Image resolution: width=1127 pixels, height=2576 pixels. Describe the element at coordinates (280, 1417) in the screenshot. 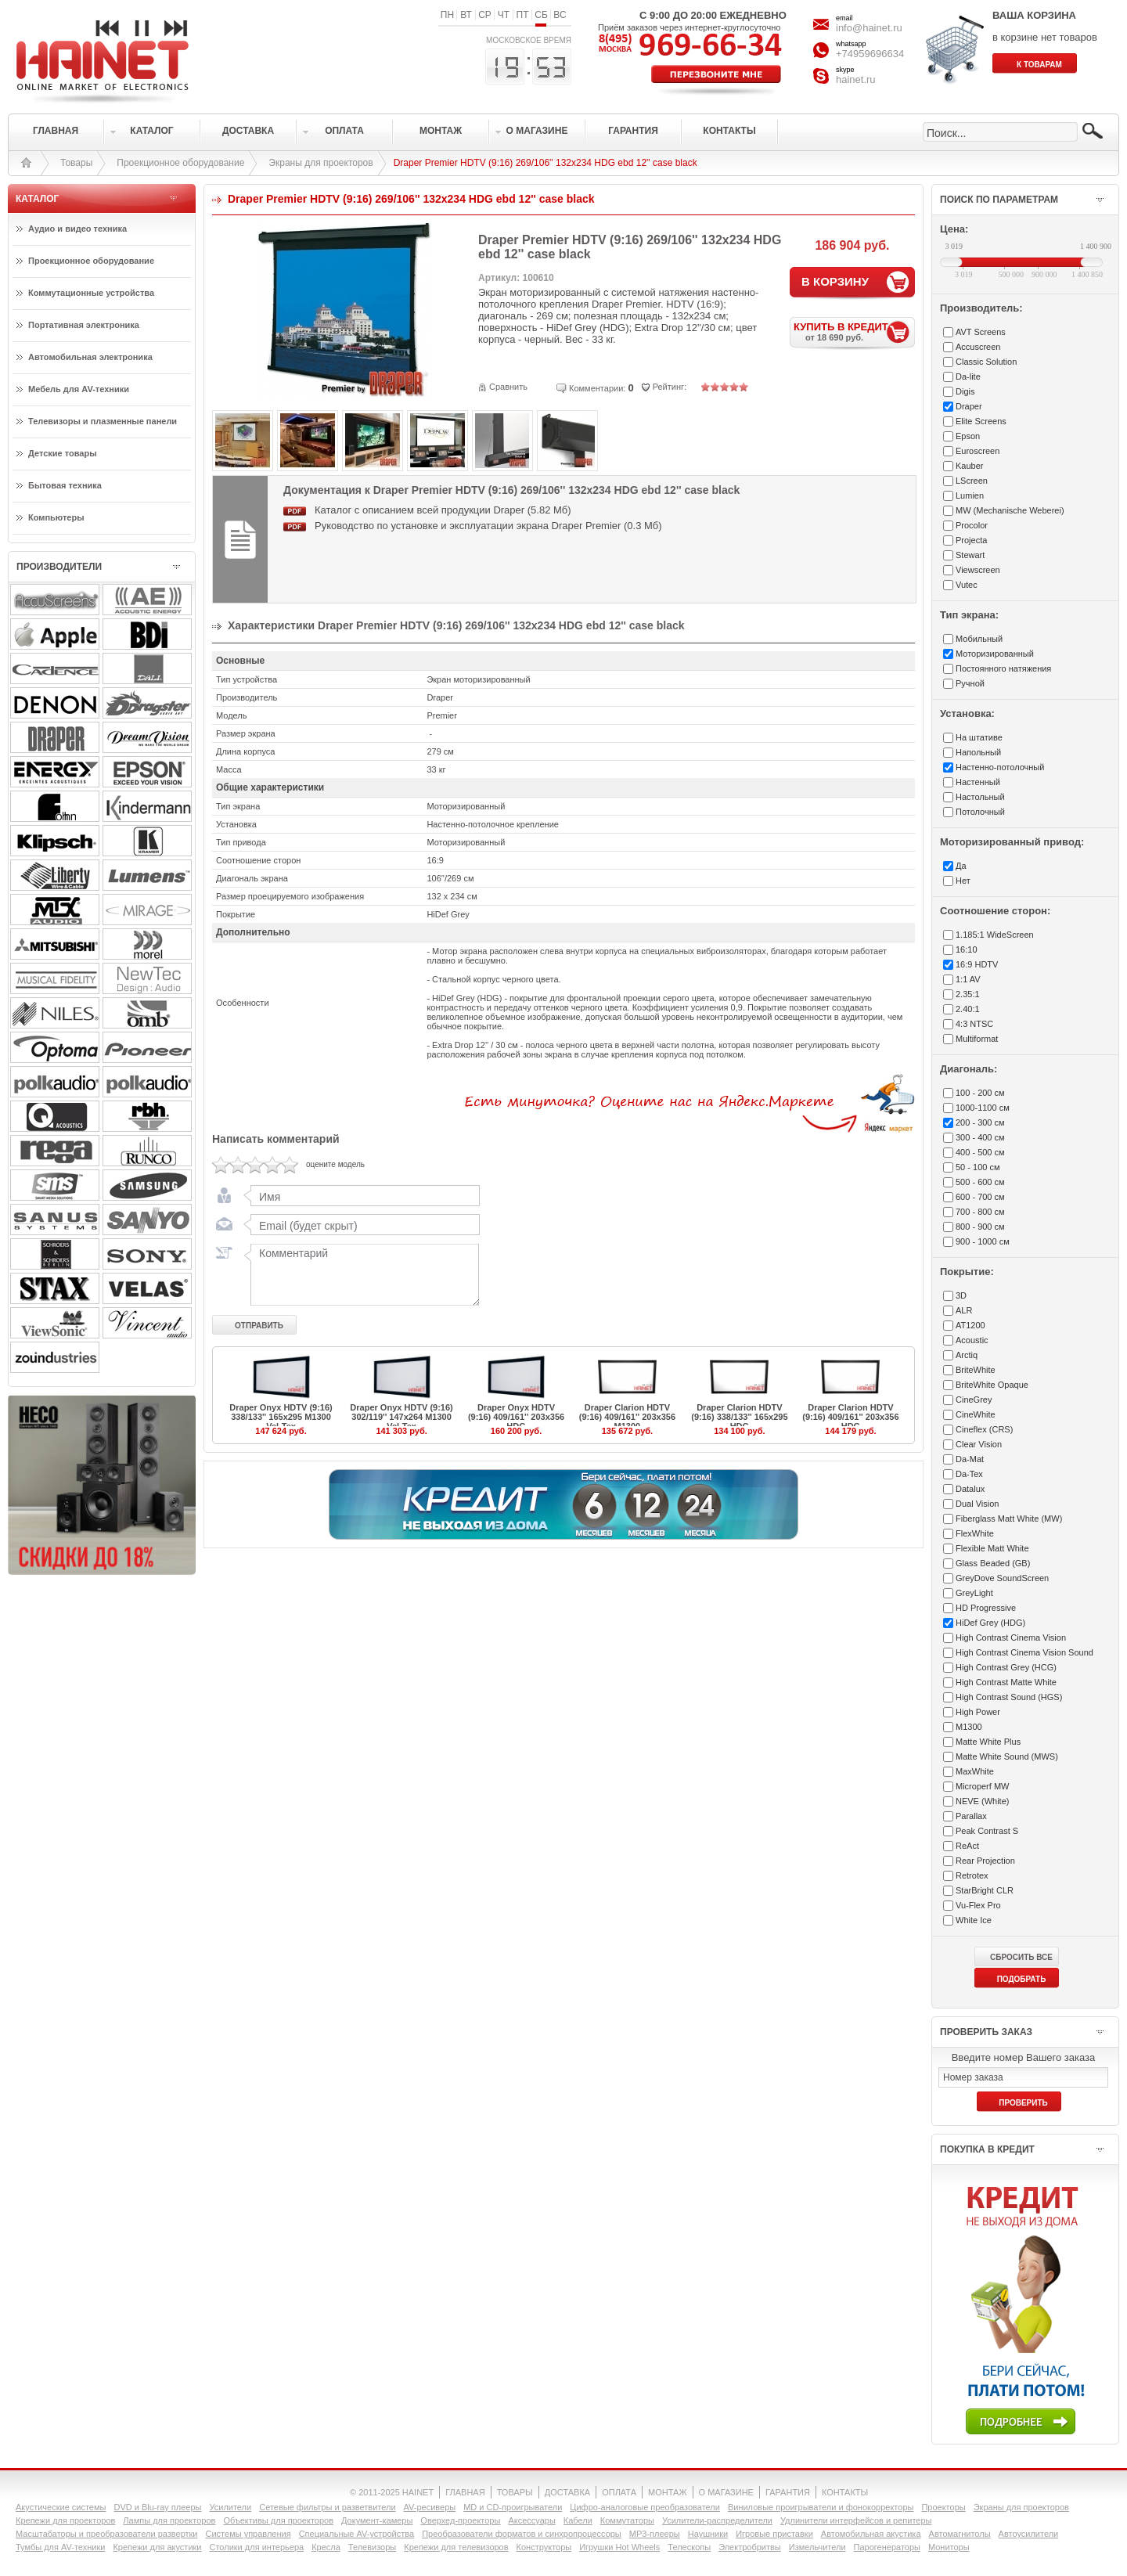

I see `Draper Onyx HDTV (9:16) 338/133'' 165x295 M1300 Vel-Tex` at that location.